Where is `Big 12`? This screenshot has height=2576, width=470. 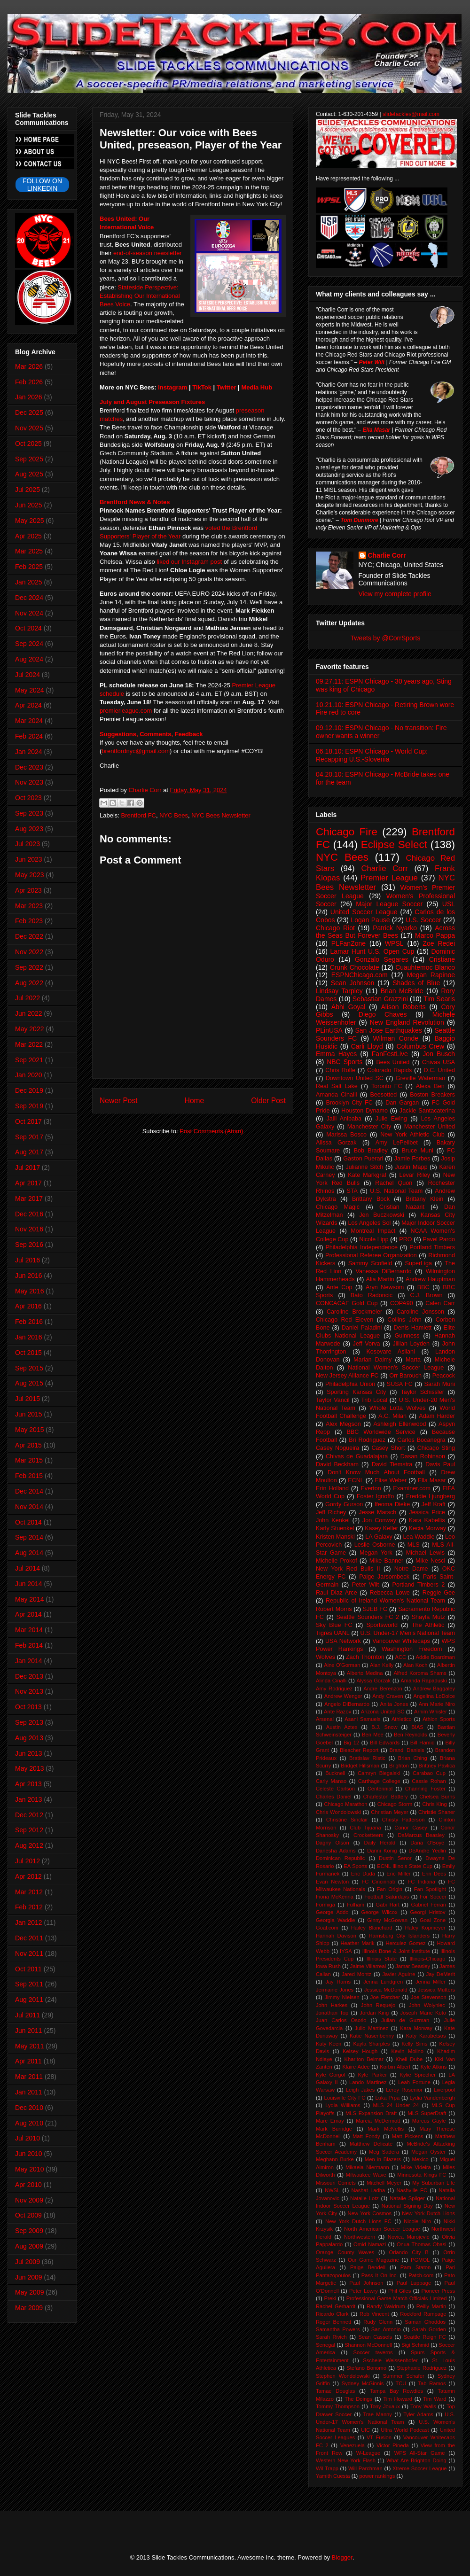
Big 12 is located at coordinates (351, 1742).